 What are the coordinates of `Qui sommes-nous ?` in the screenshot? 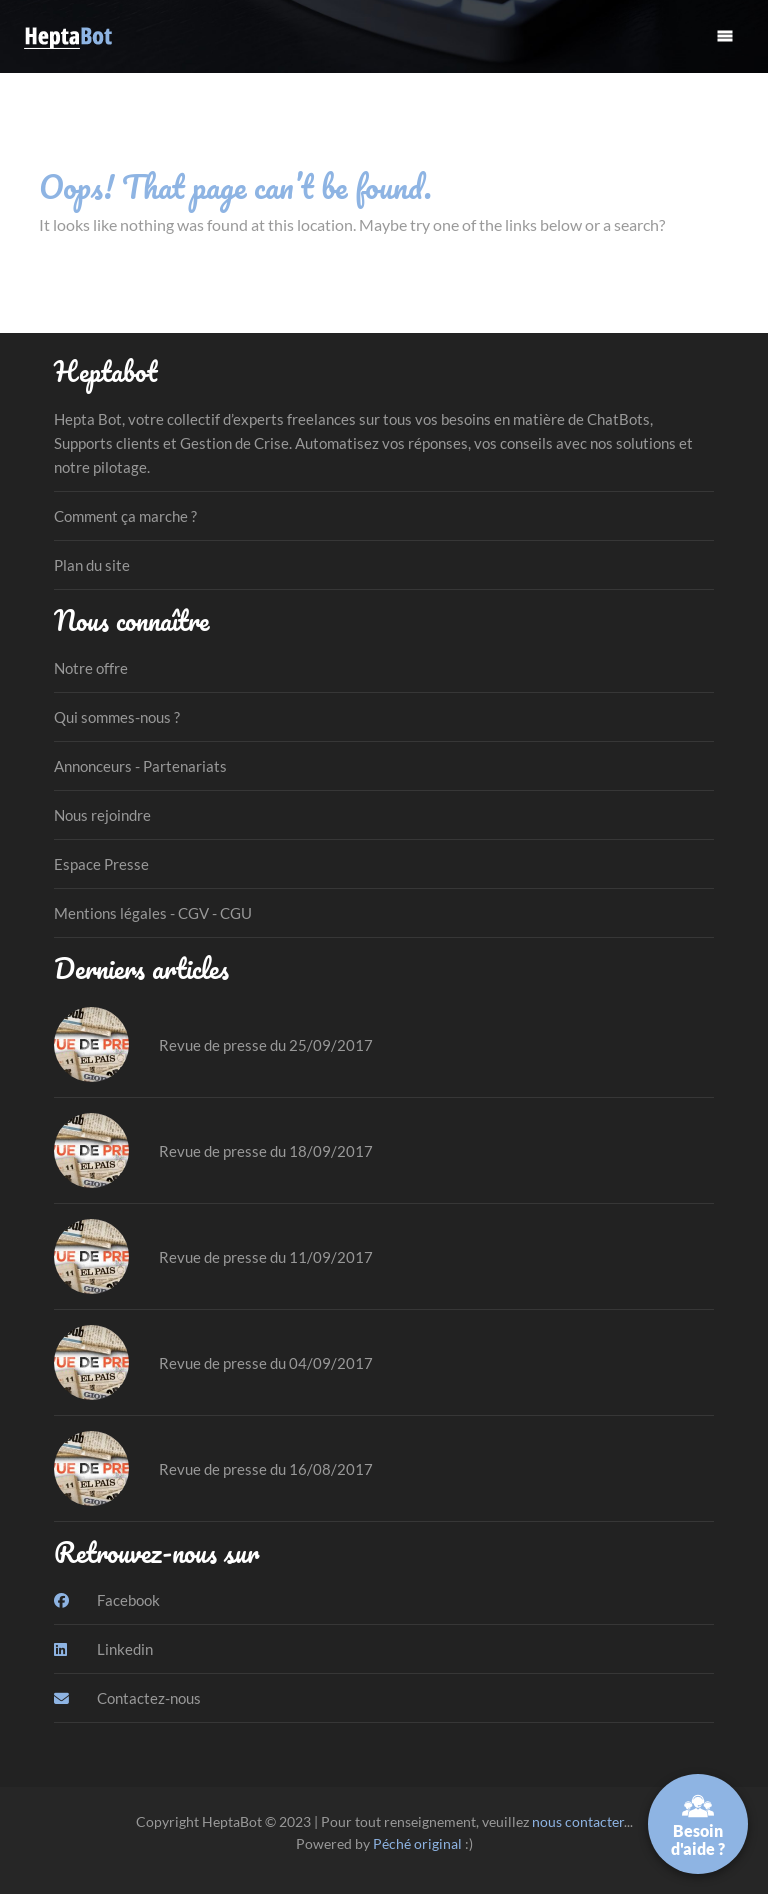 It's located at (117, 717).